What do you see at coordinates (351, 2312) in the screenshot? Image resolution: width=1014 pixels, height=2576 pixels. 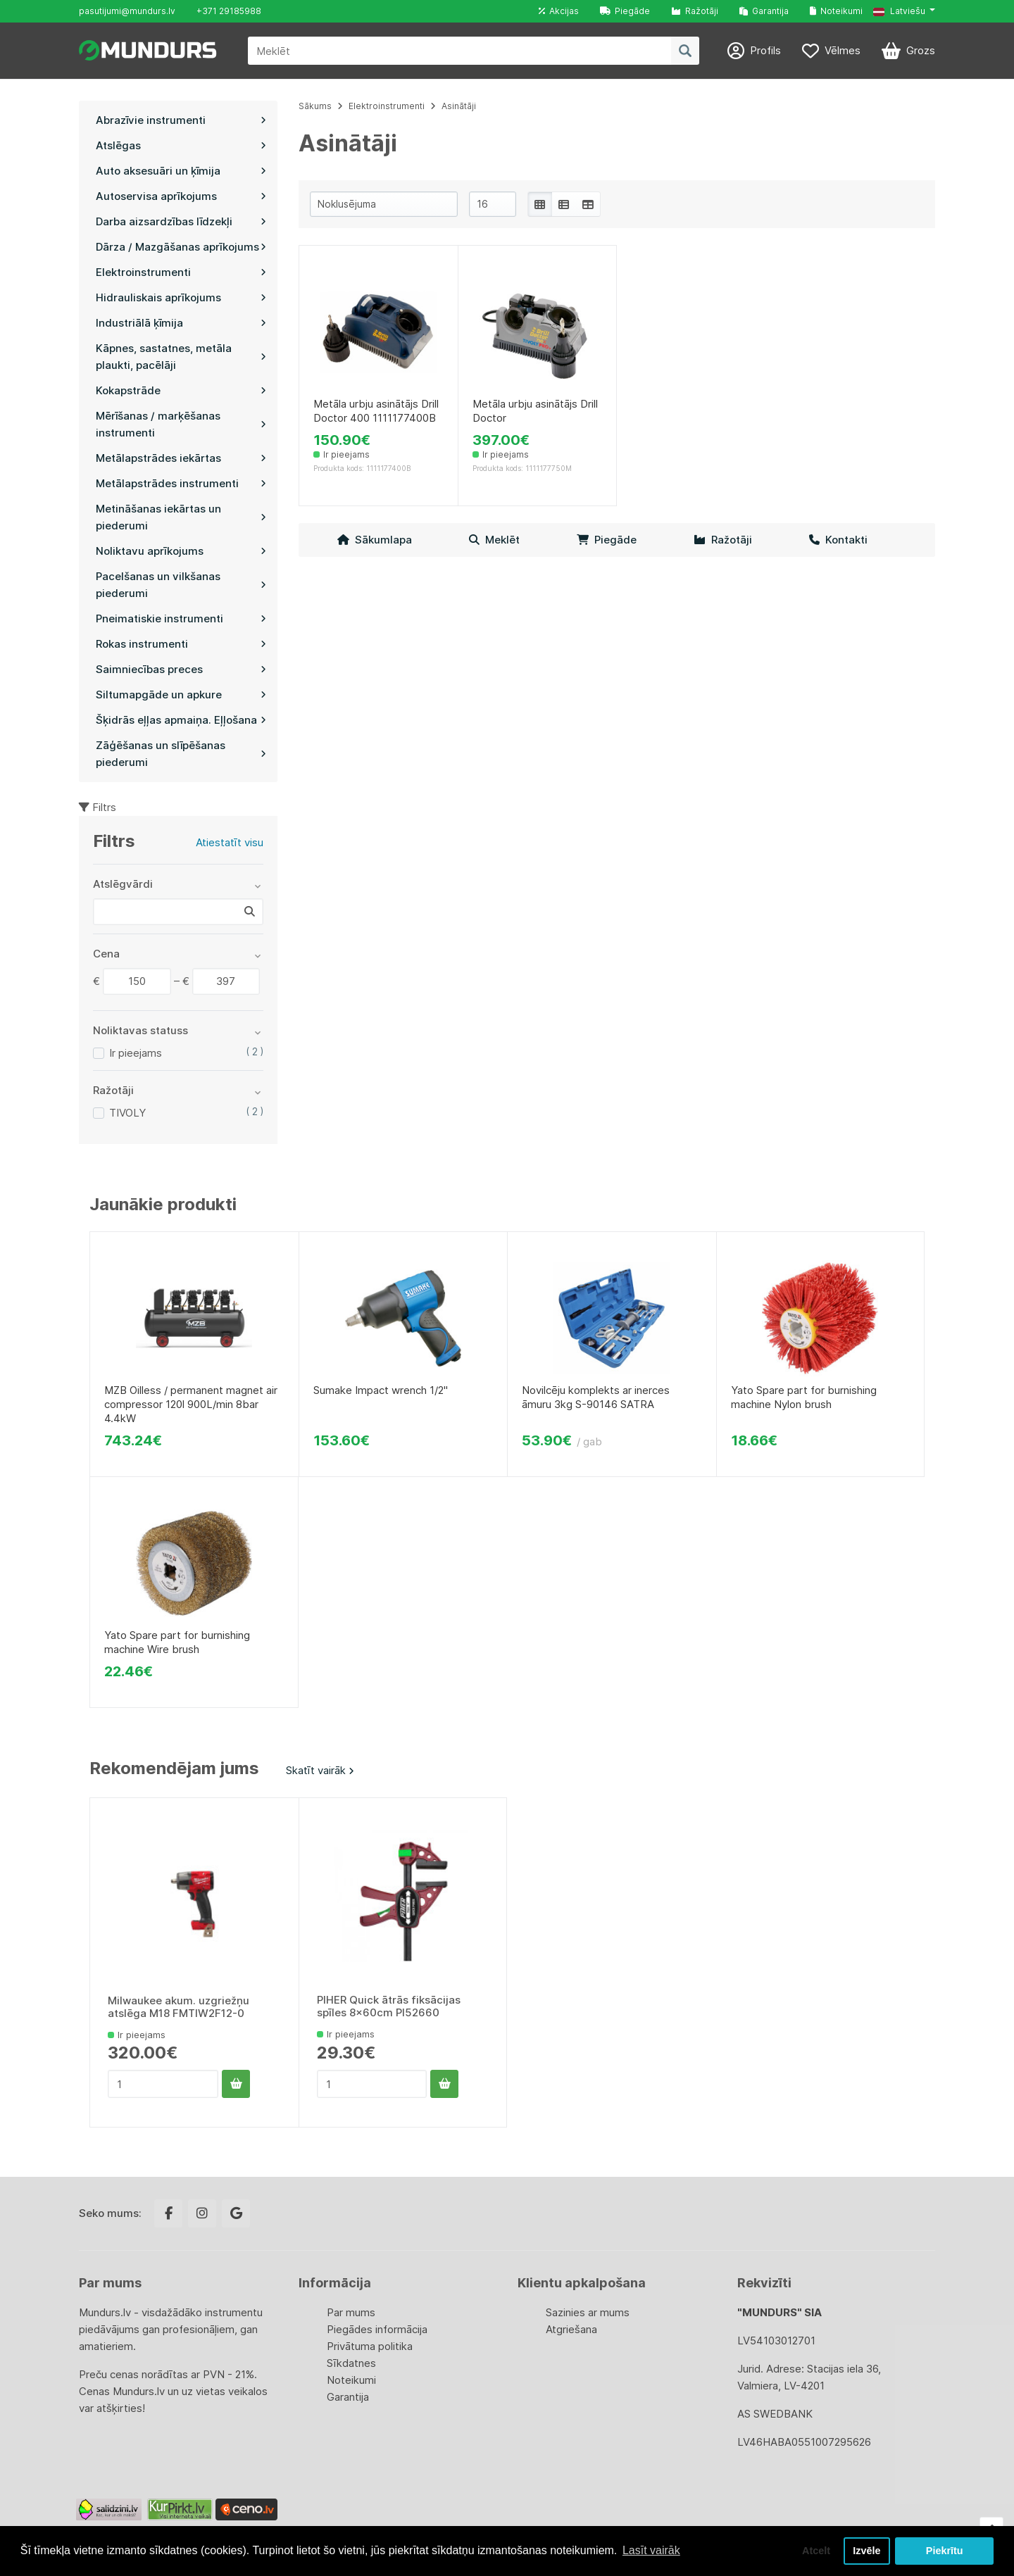 I see `Par mums` at bounding box center [351, 2312].